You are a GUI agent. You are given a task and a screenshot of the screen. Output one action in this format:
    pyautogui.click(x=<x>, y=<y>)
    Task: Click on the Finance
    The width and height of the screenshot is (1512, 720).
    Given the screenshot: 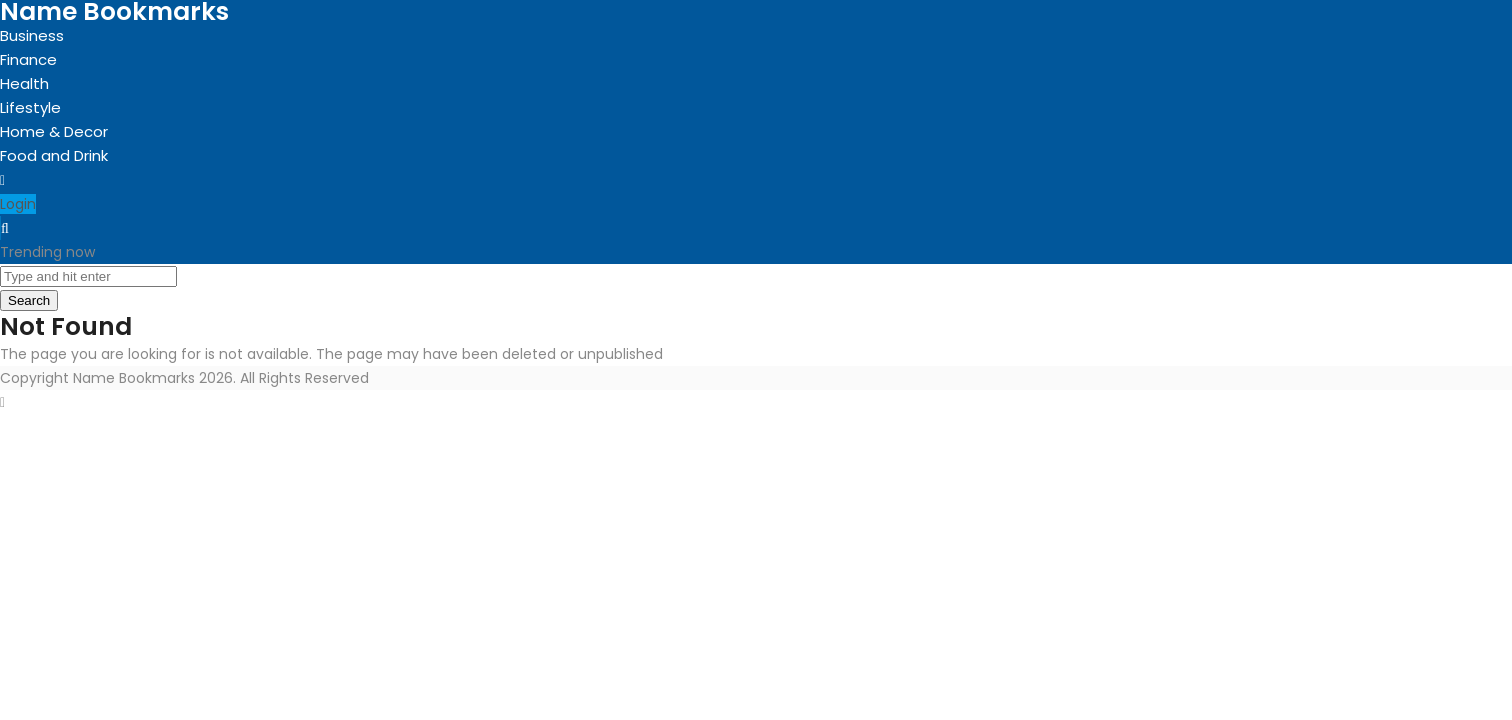 What is the action you would take?
    pyautogui.click(x=28, y=59)
    